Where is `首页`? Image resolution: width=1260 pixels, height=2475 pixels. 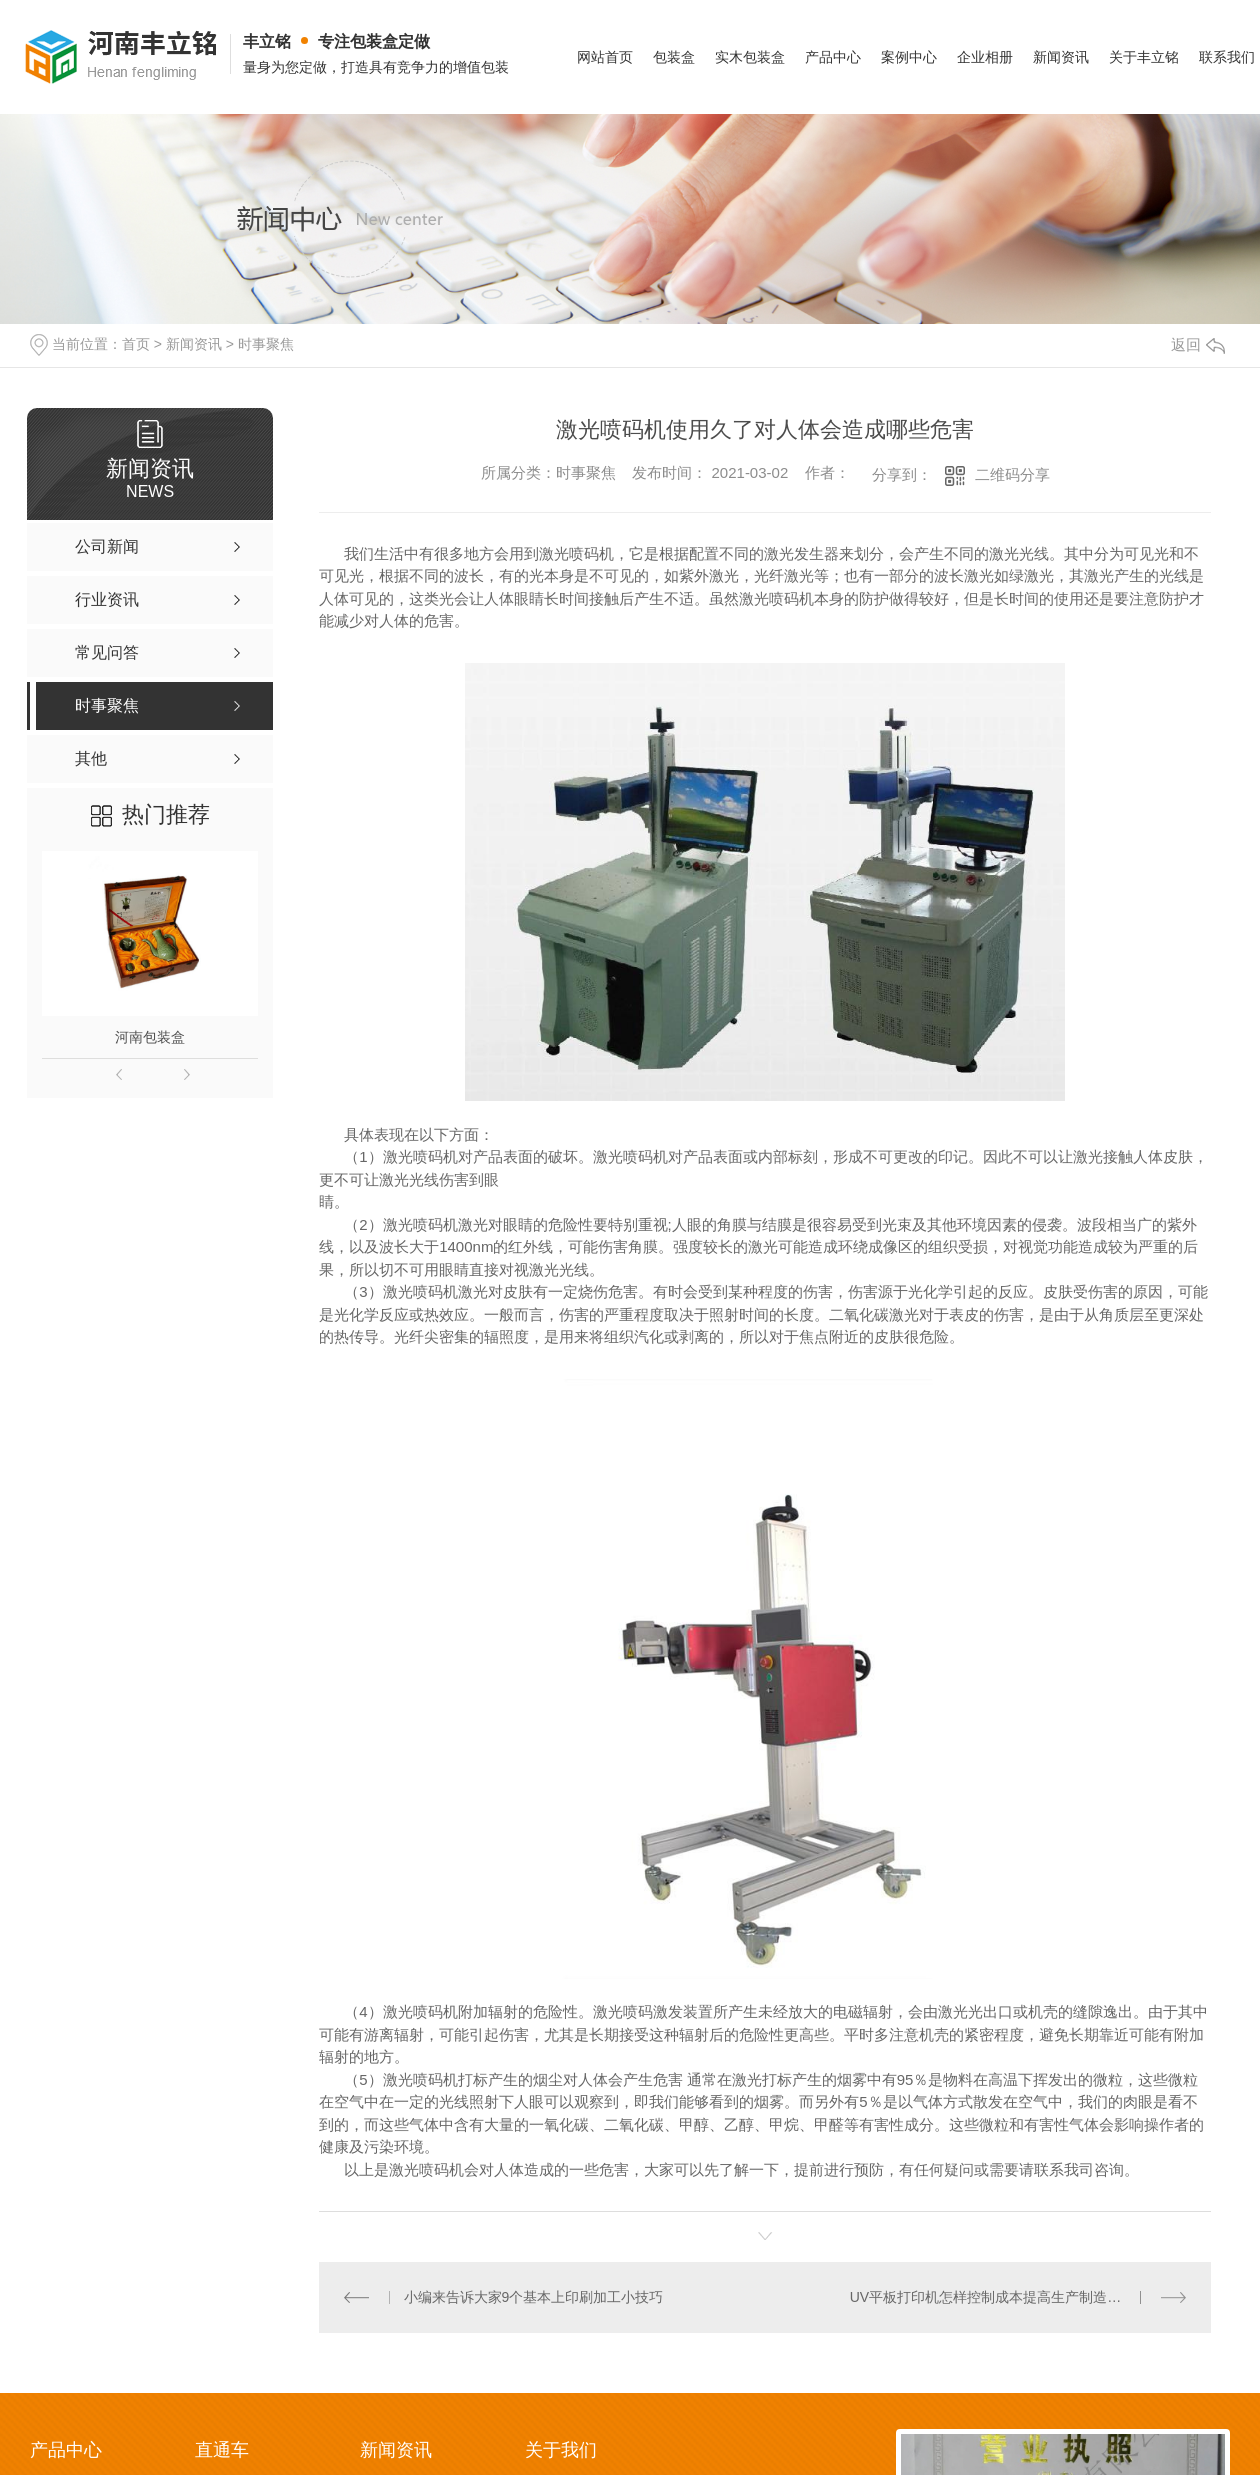
首页 is located at coordinates (136, 344).